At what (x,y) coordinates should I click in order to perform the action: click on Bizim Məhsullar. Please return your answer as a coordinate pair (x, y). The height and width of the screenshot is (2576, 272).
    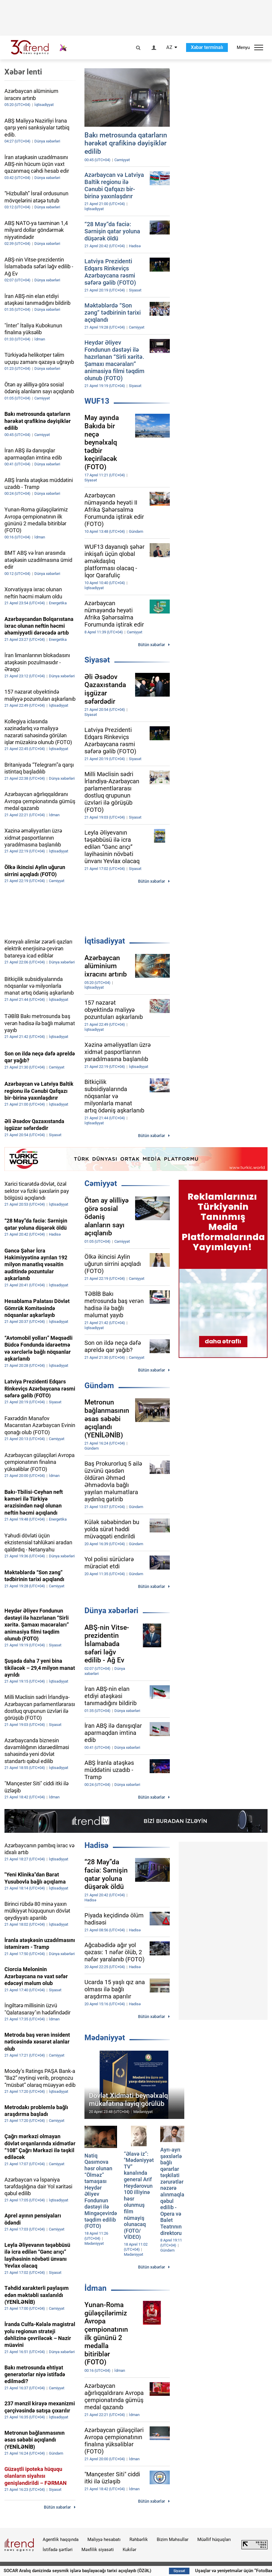
    Looking at the image, I should click on (172, 2539).